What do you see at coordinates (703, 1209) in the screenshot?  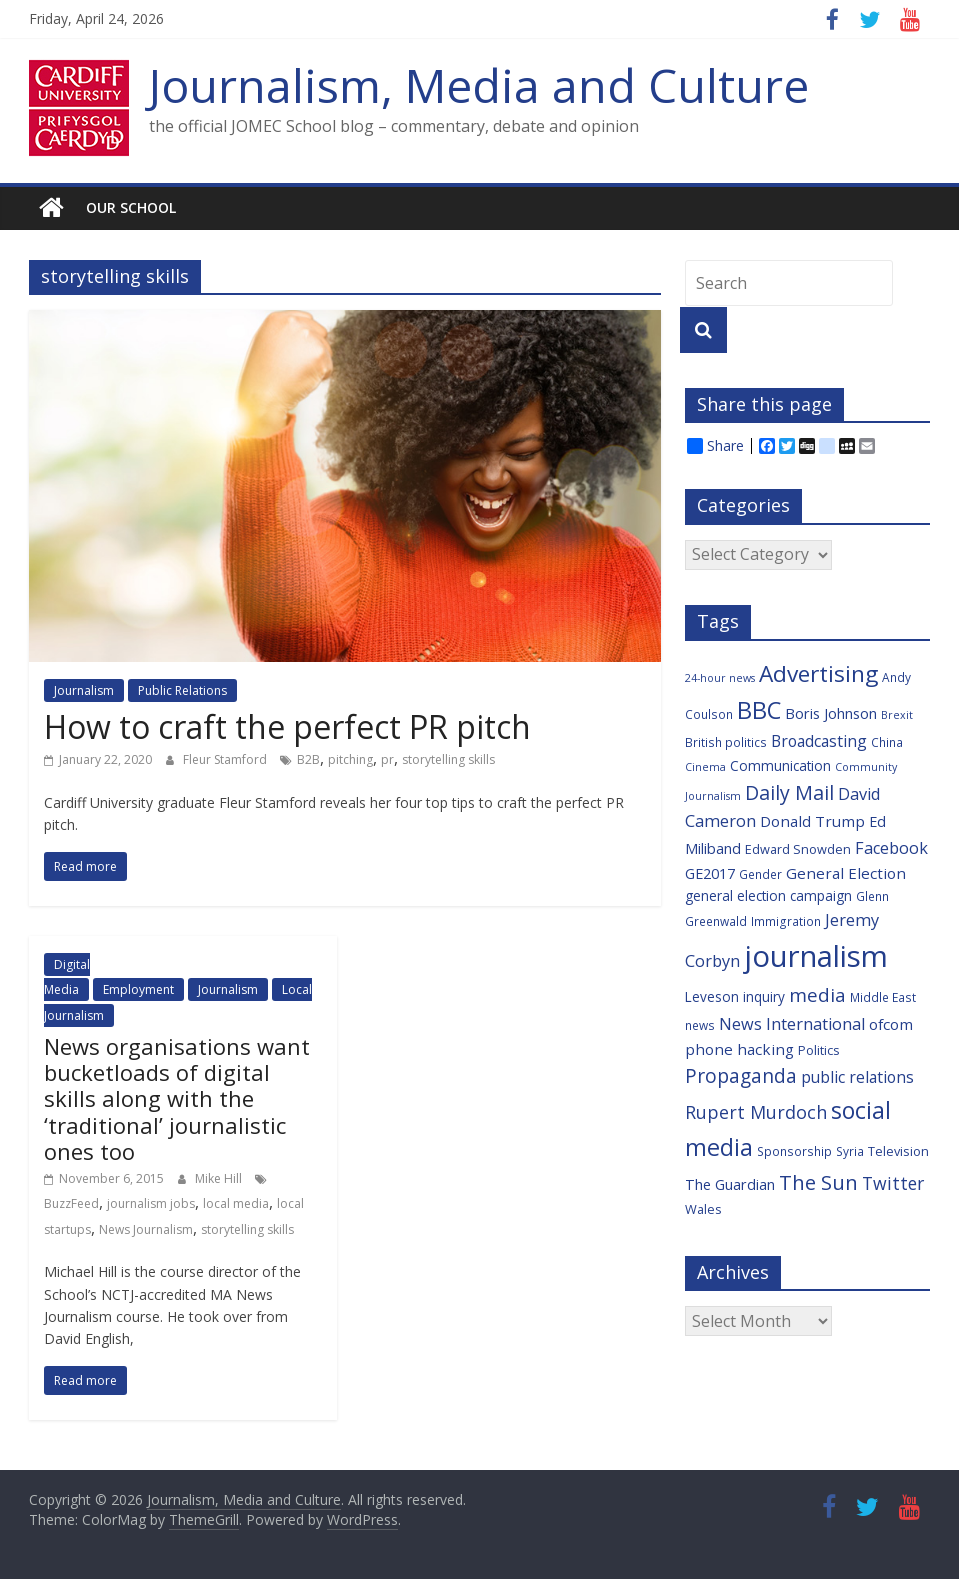 I see `Wales [Wales (7 items)]` at bounding box center [703, 1209].